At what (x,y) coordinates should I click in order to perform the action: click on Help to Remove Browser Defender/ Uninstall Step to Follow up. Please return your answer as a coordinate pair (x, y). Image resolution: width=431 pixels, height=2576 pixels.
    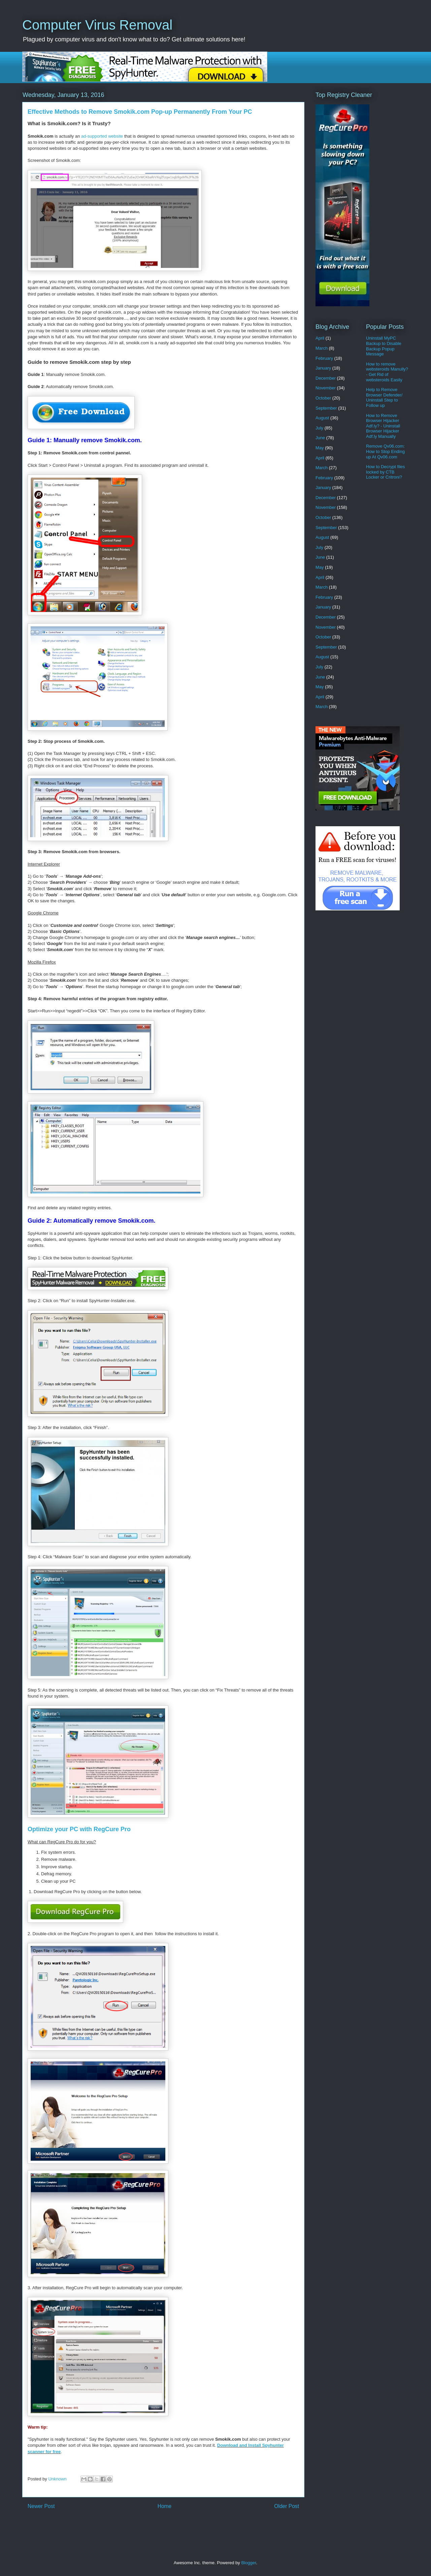
    Looking at the image, I should click on (384, 397).